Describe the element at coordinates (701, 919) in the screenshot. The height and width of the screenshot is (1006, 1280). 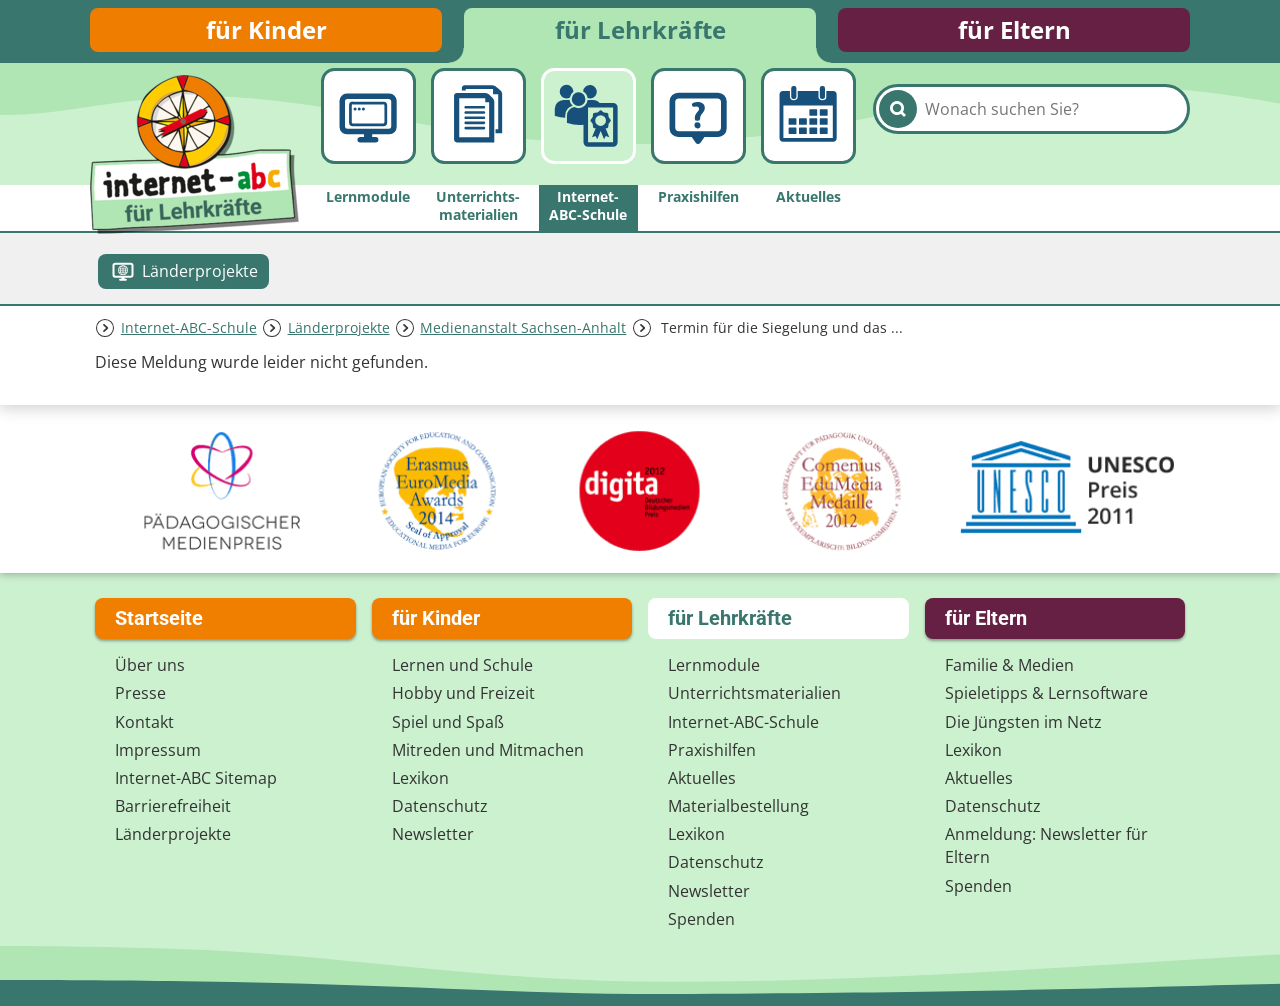
I see `Spenden` at that location.